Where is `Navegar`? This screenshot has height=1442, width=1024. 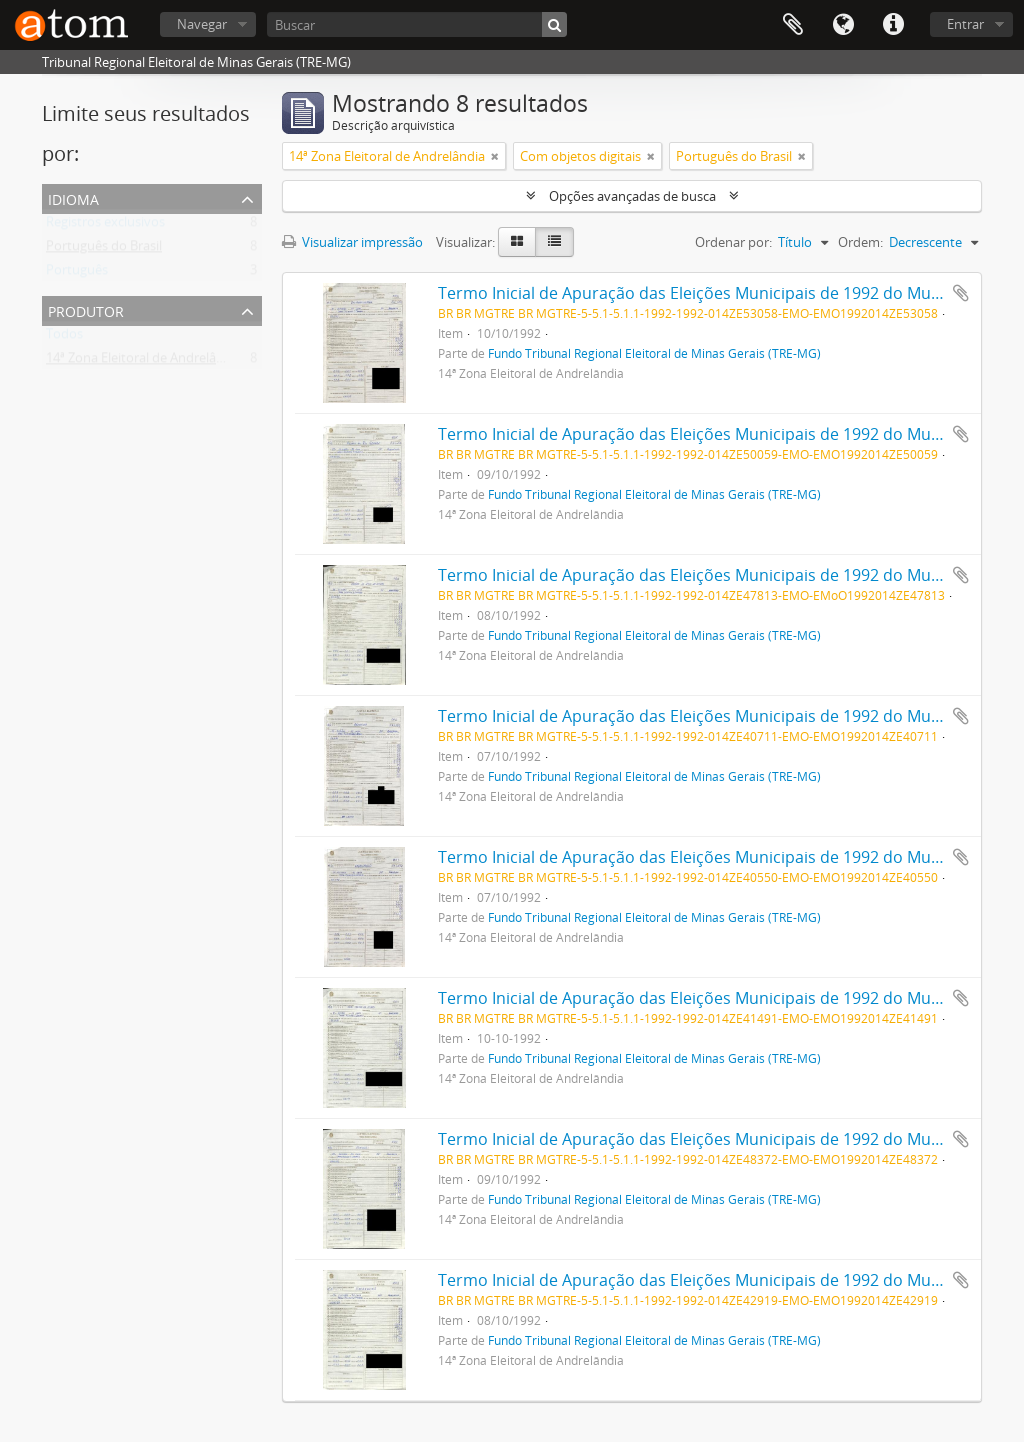
Navegar is located at coordinates (202, 24).